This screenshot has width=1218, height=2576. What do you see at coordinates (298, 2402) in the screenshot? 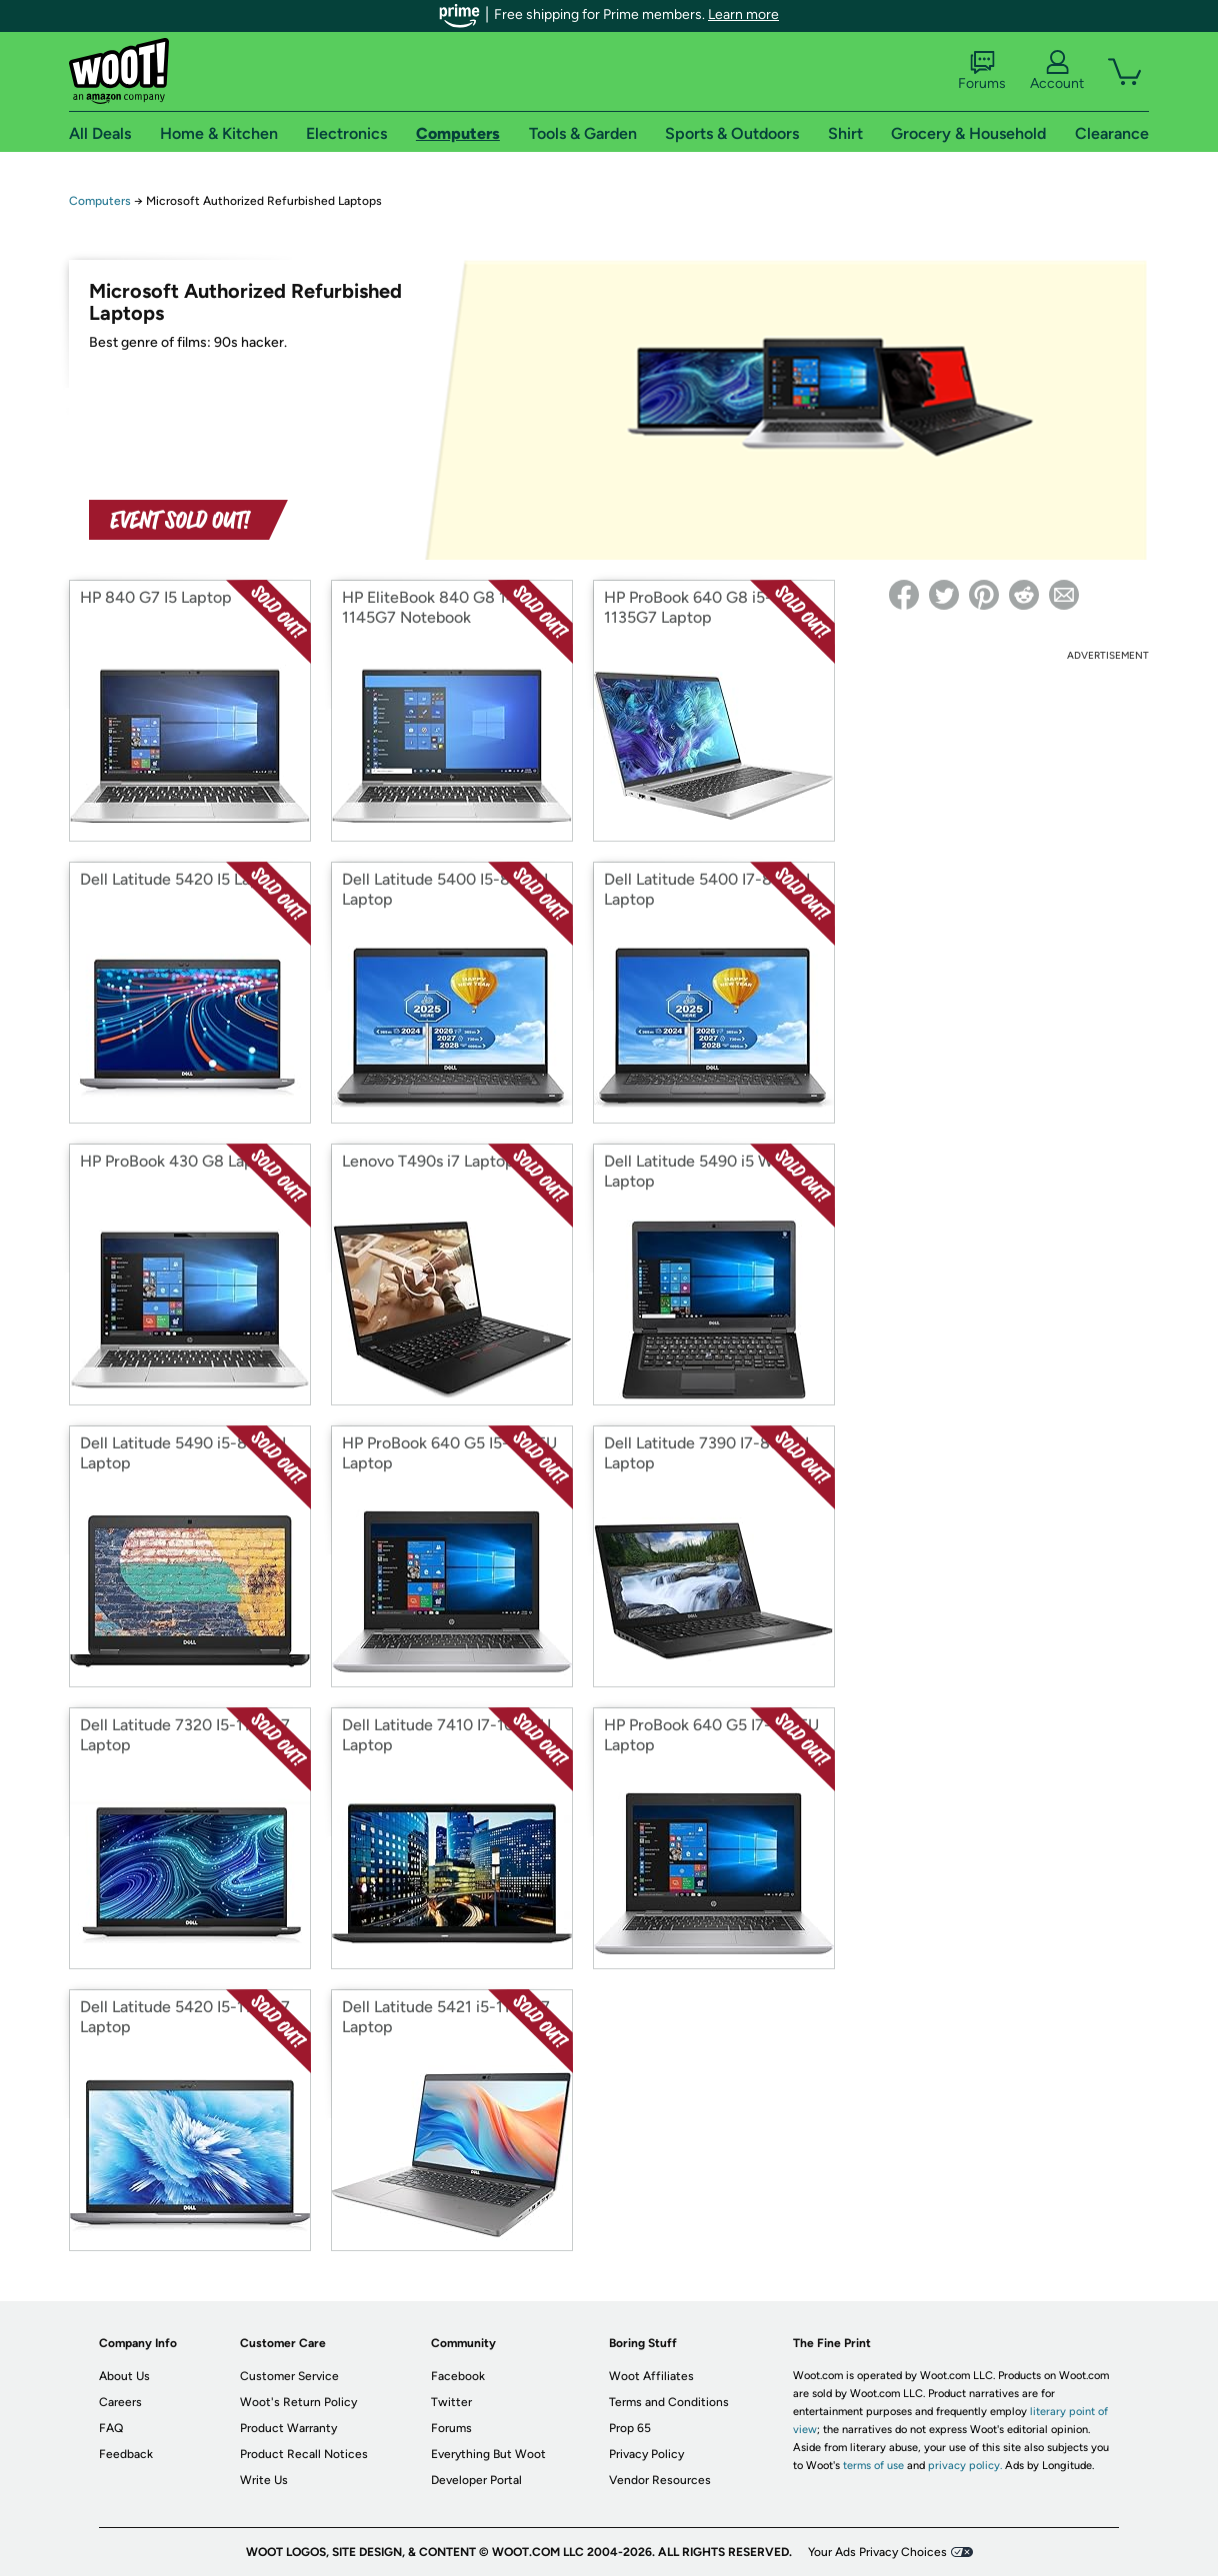
I see `Woot's Return Policy` at bounding box center [298, 2402].